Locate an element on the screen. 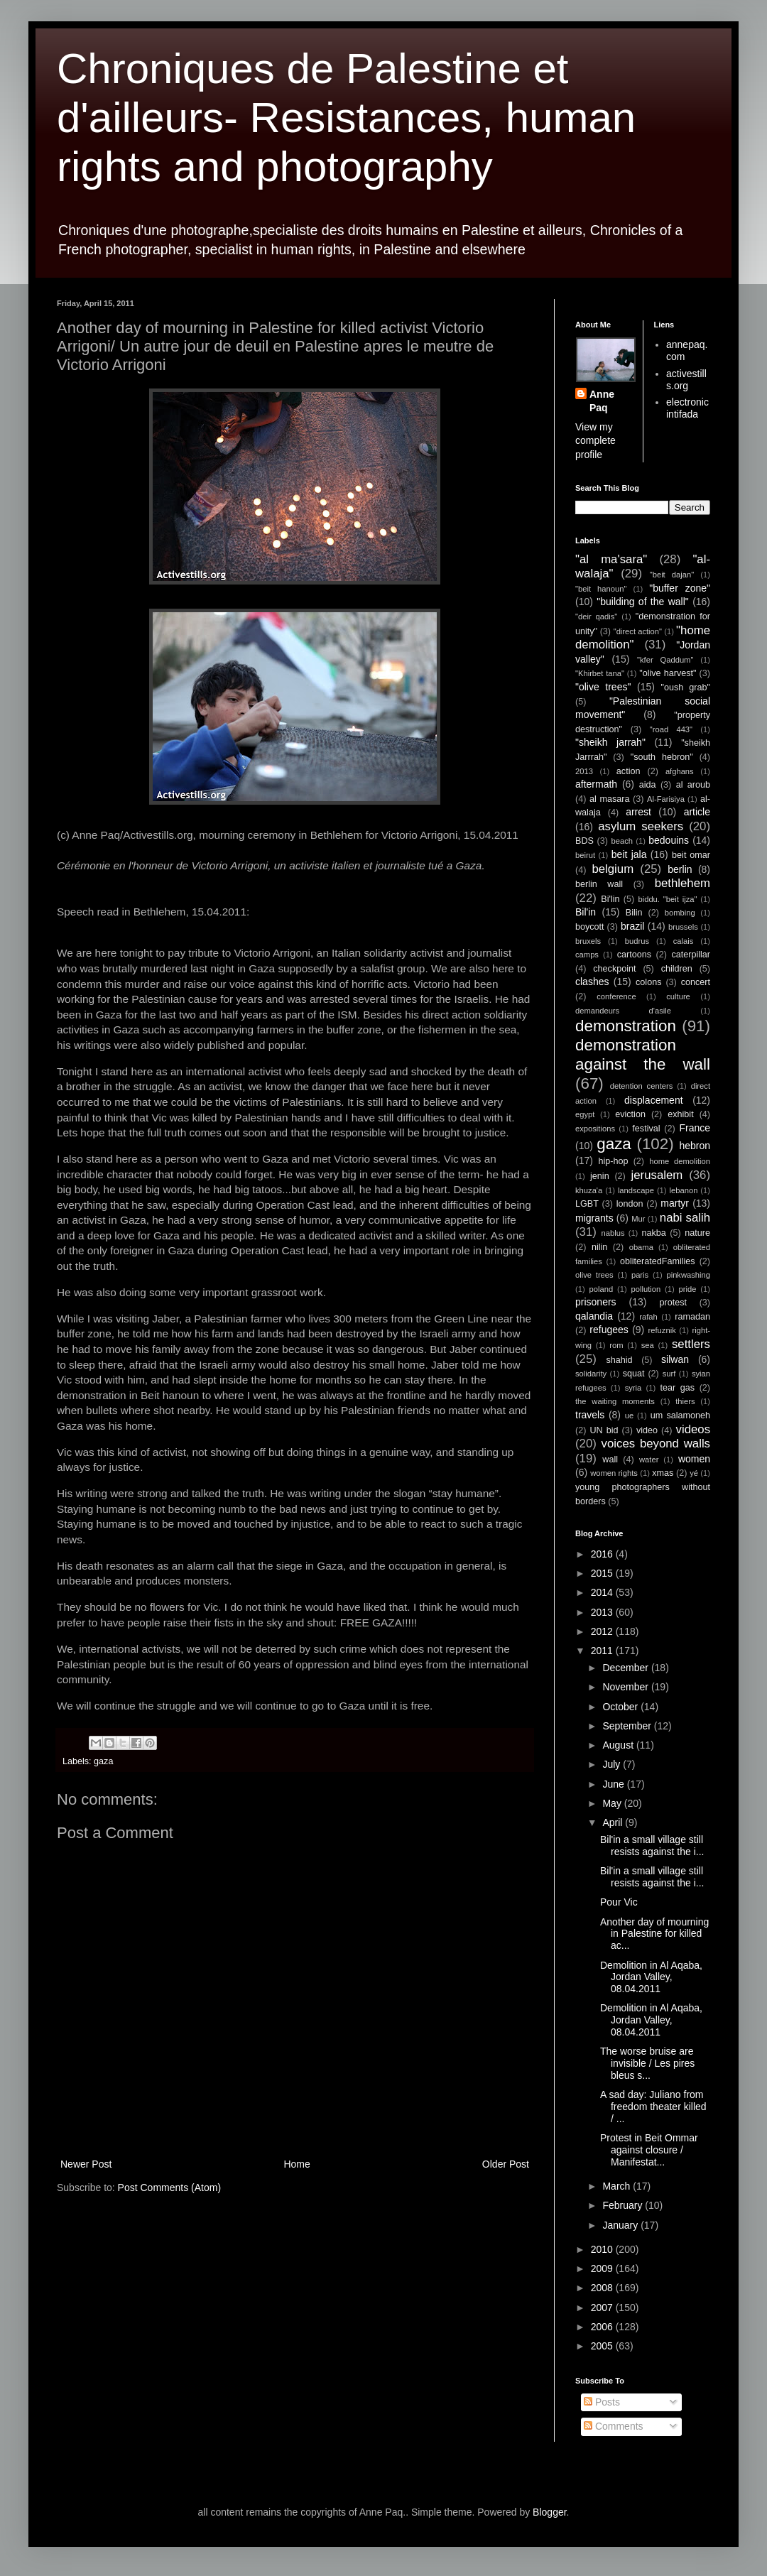 This screenshot has width=767, height=2576. nilin is located at coordinates (599, 1247).